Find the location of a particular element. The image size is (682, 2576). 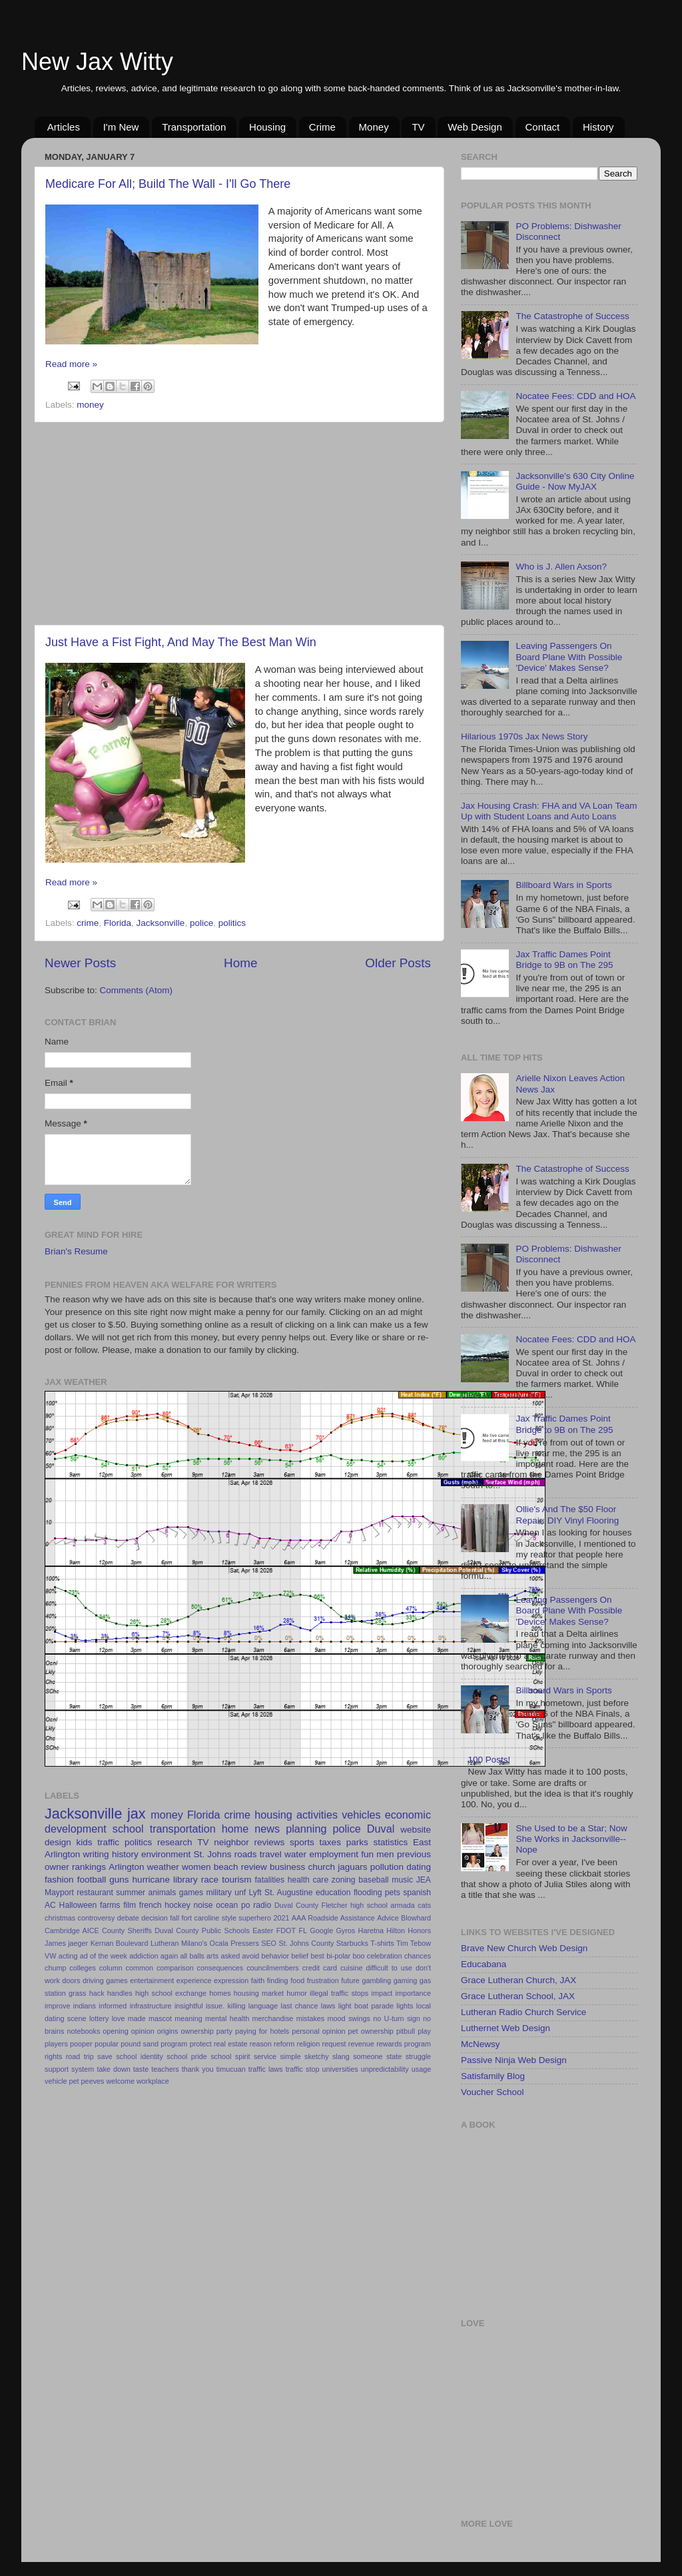

welcome is located at coordinates (120, 2081).